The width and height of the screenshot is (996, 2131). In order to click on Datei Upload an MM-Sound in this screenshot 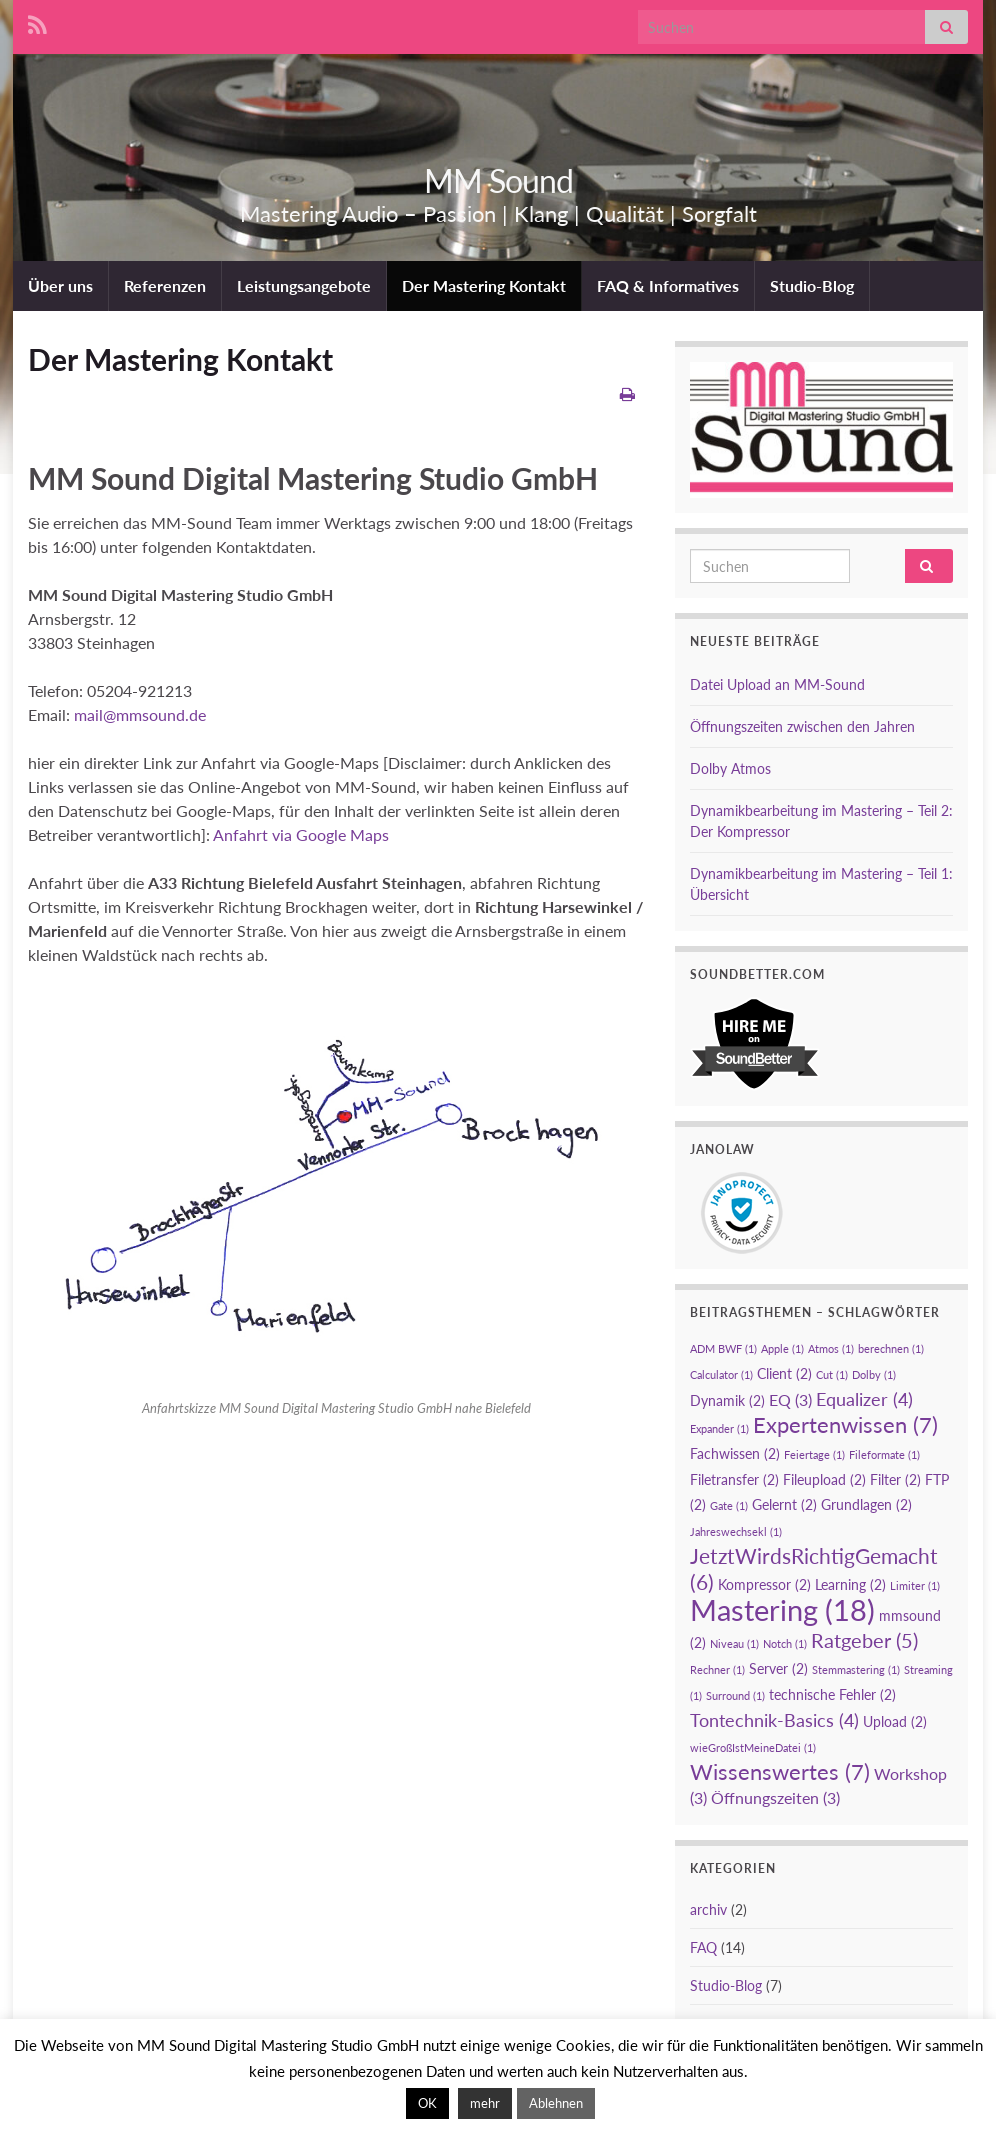, I will do `click(777, 684)`.